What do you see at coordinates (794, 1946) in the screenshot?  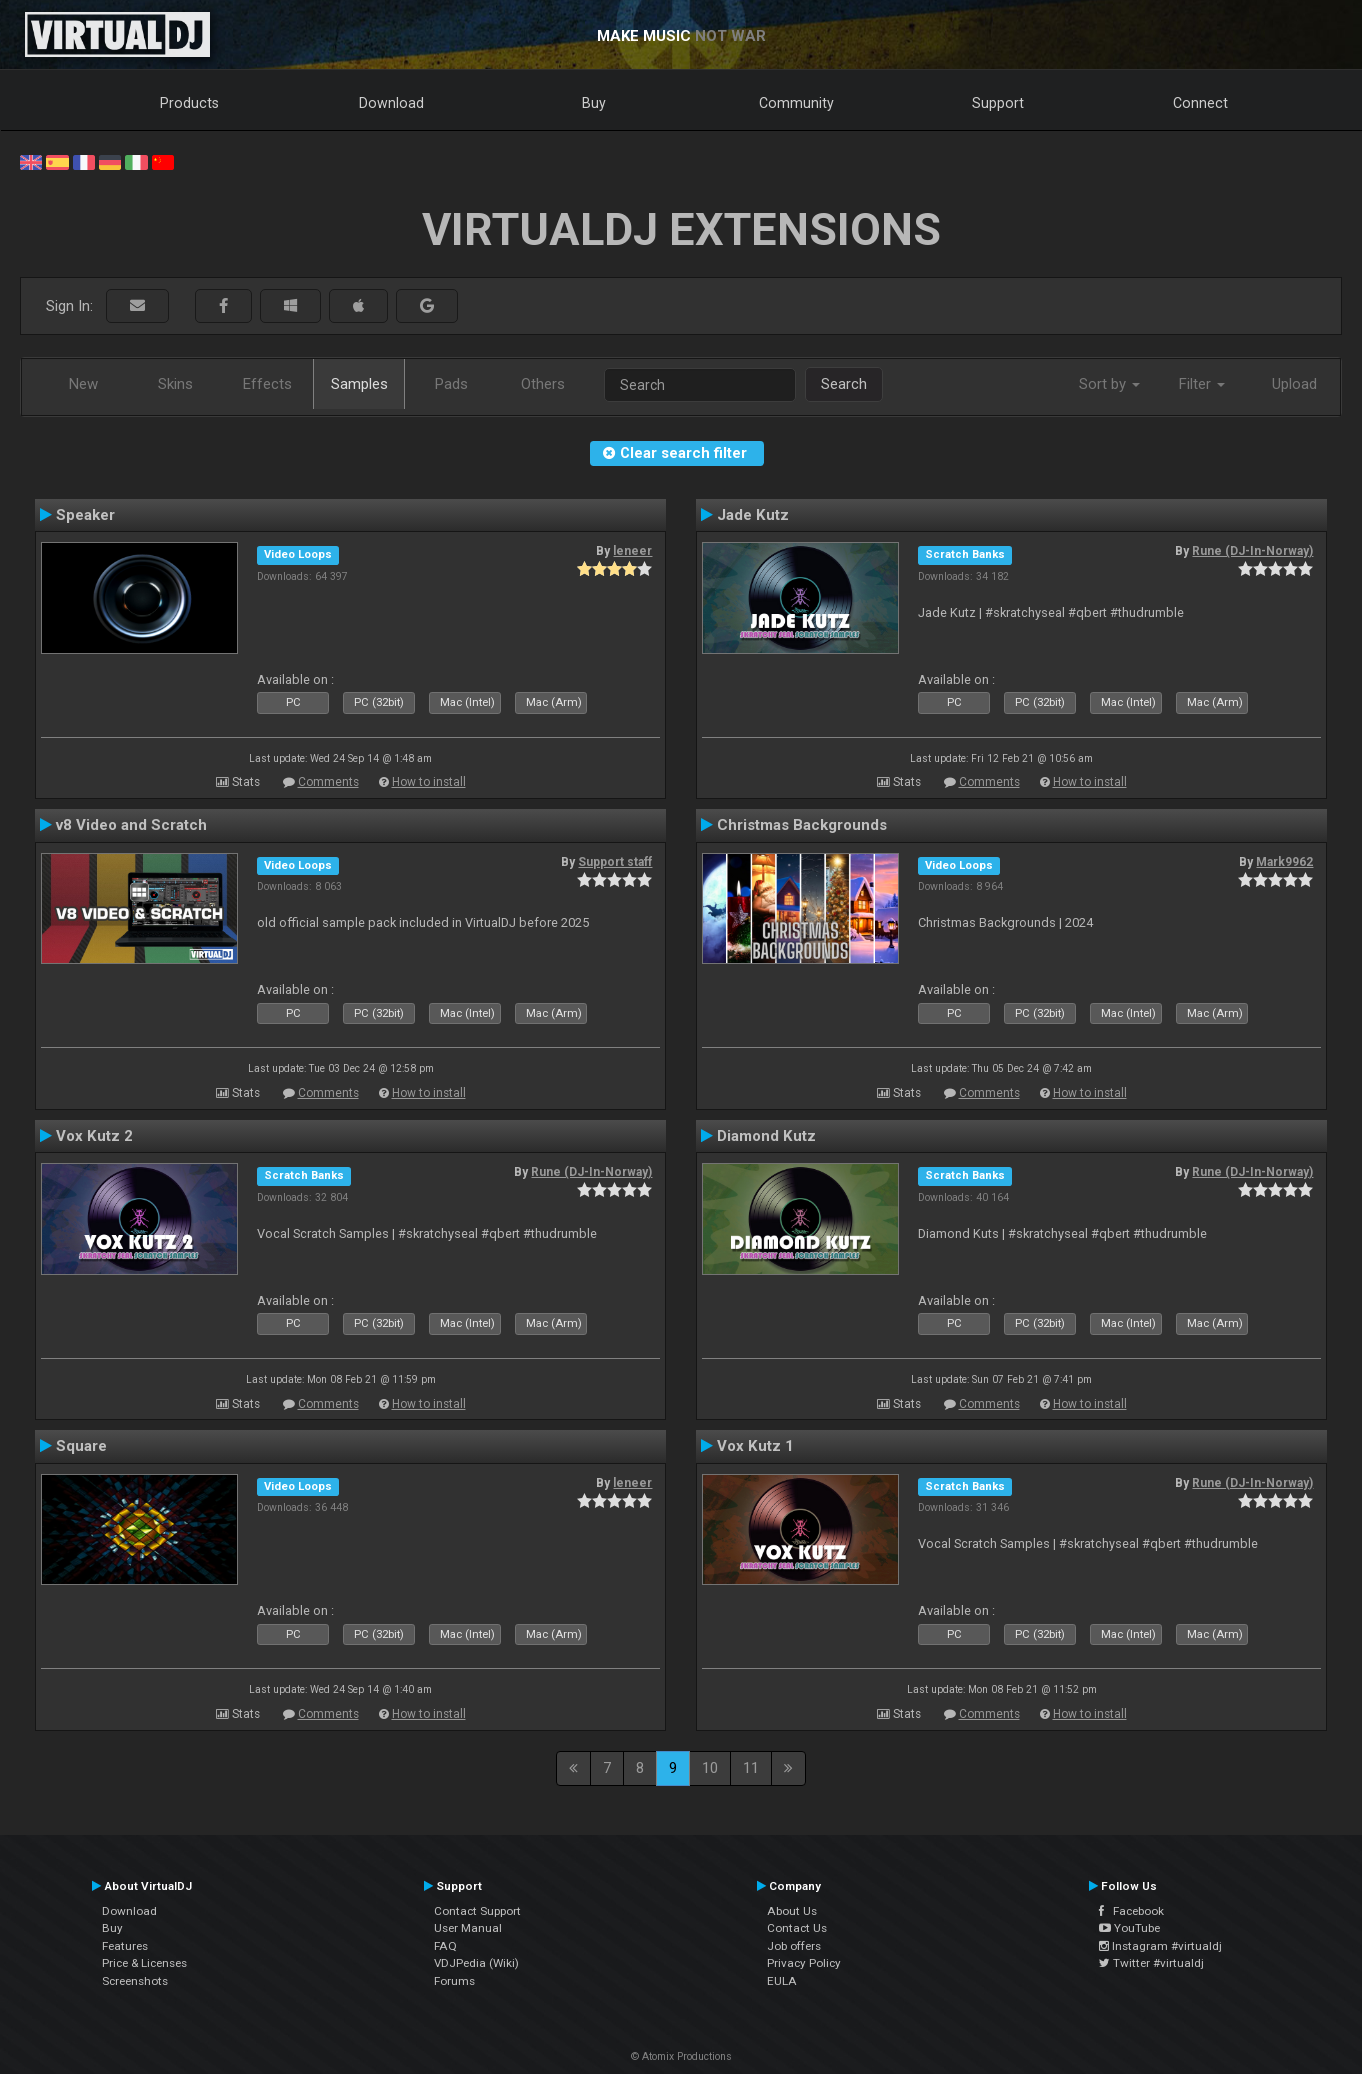 I see `Job offers` at bounding box center [794, 1946].